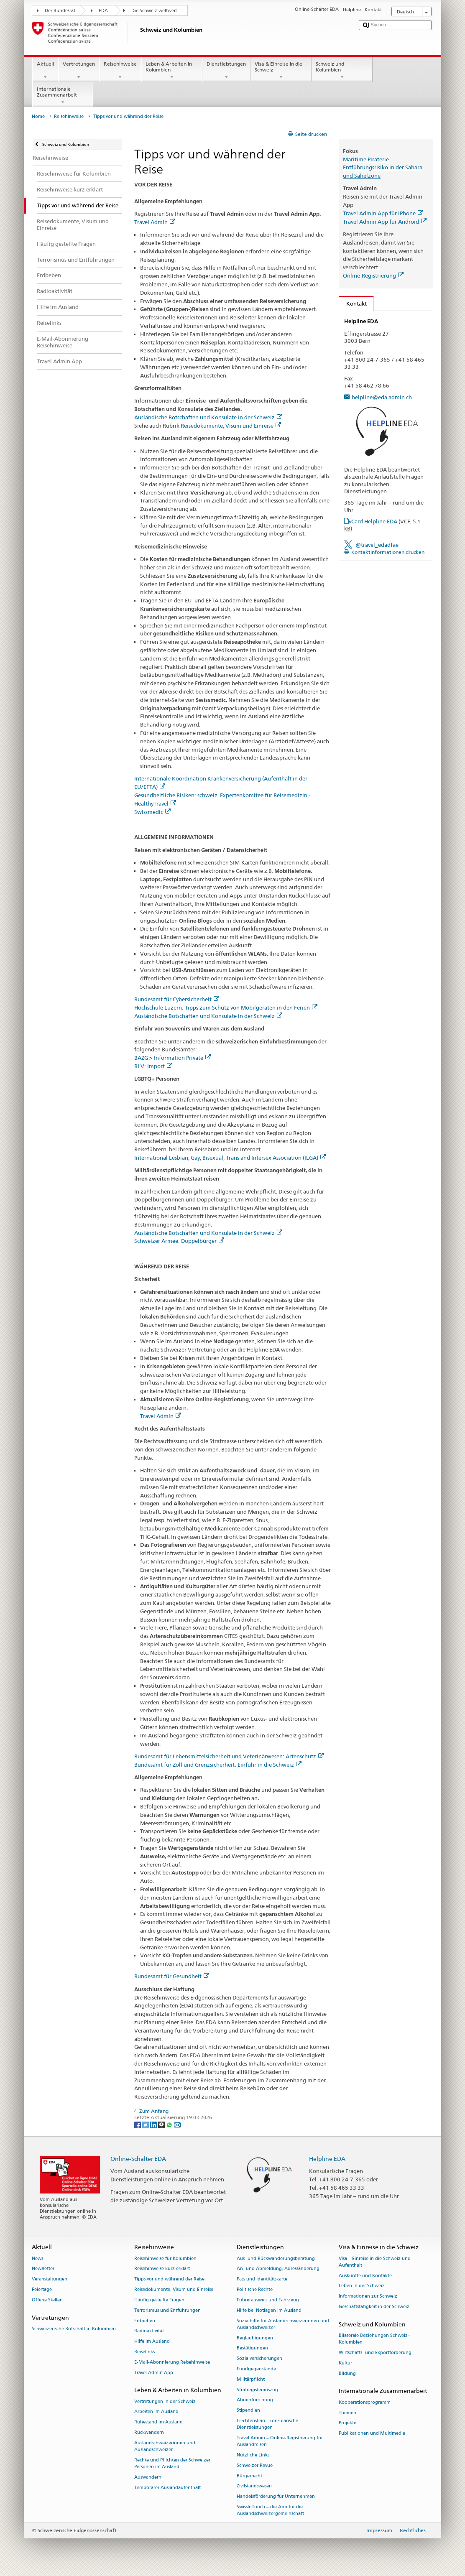 This screenshot has height=2576, width=465. What do you see at coordinates (179, 1240) in the screenshot?
I see `Schweizer Armee: Doppelbürger` at bounding box center [179, 1240].